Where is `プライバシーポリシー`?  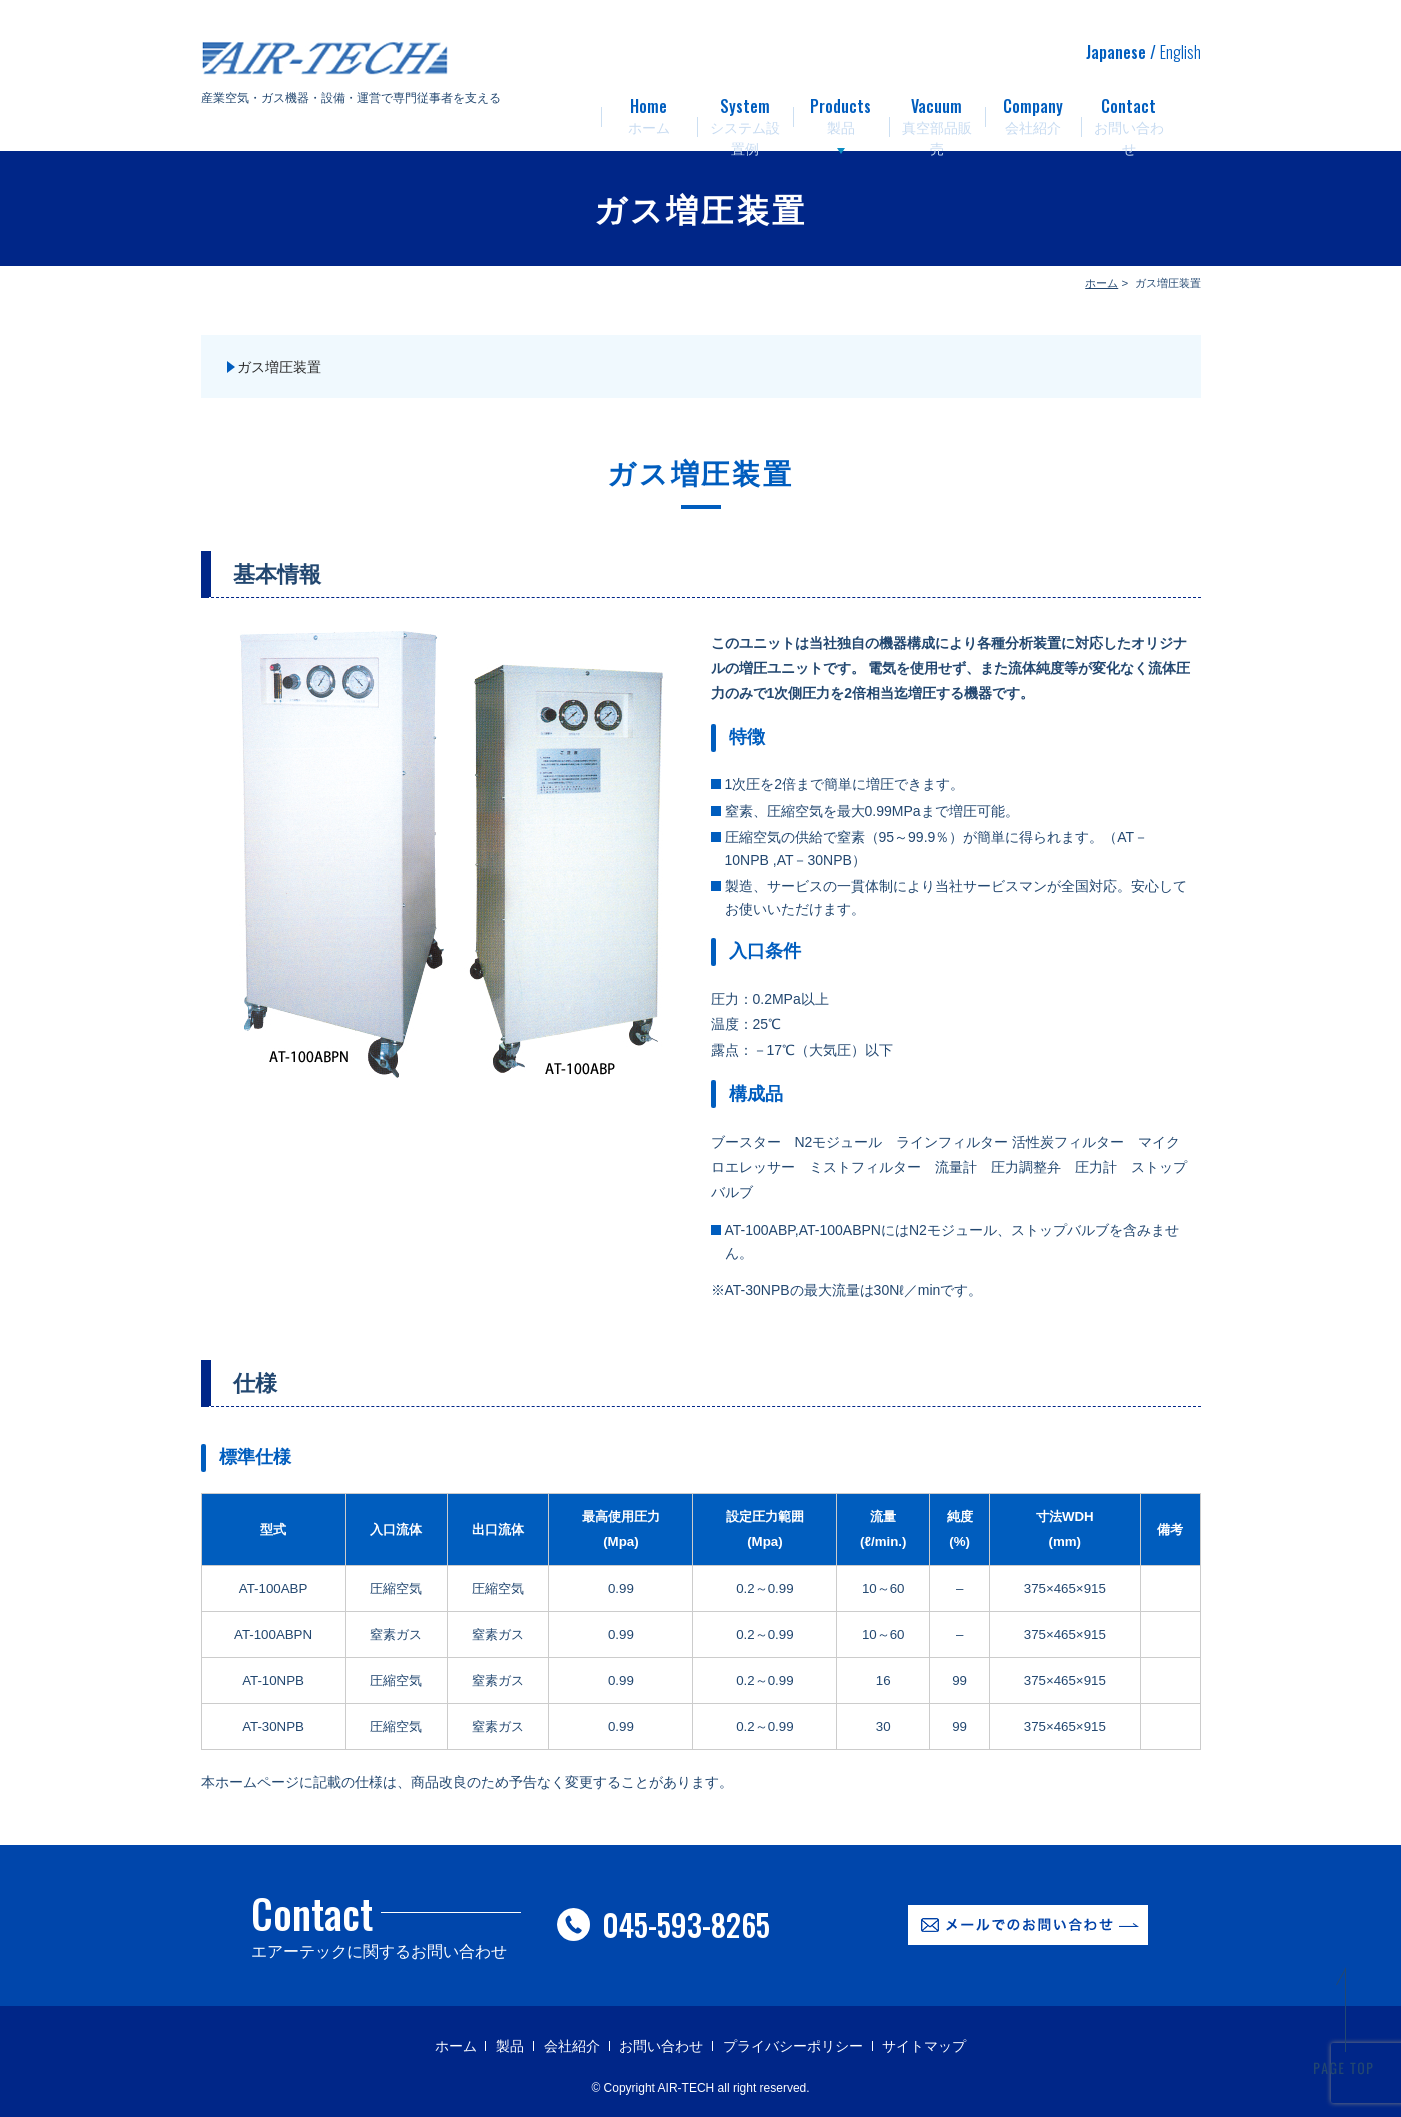 プライバシーポリシー is located at coordinates (793, 2046).